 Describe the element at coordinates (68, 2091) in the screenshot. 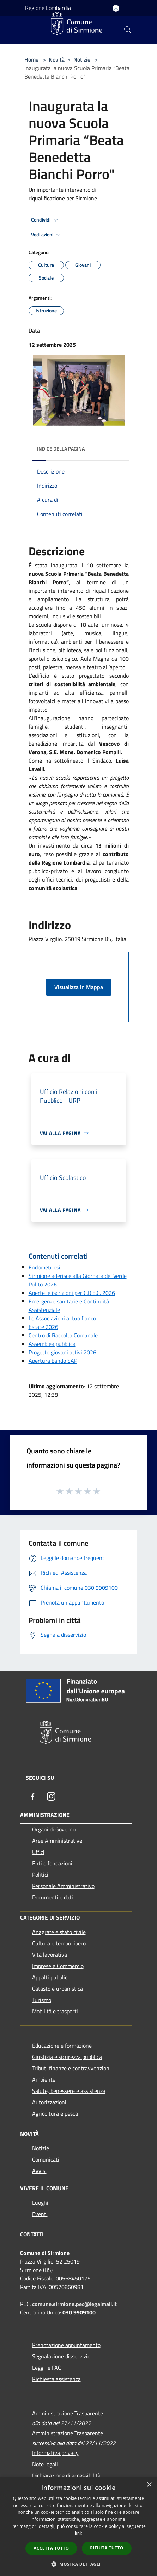

I see `Salute, benessere e assistenza` at that location.